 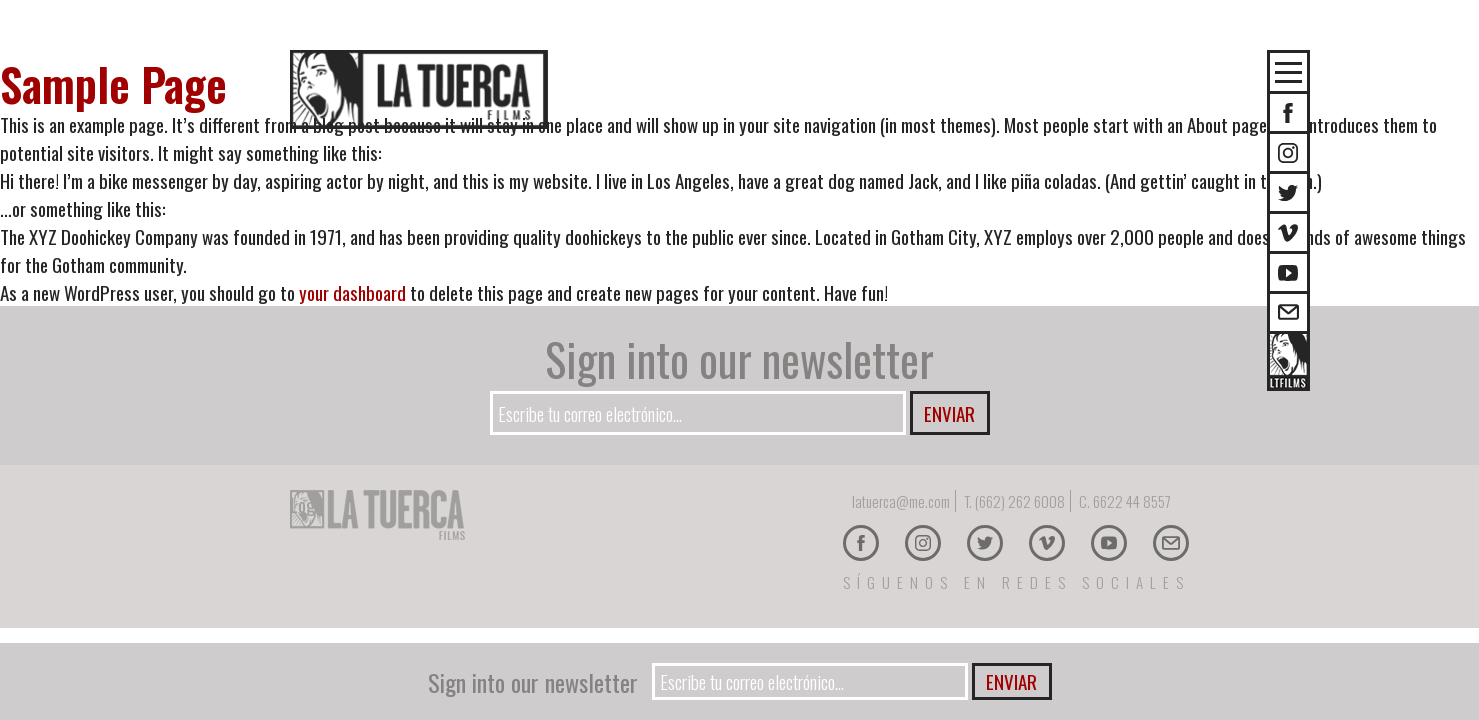 I want to click on (662) 262 6008, so click(x=1020, y=501).